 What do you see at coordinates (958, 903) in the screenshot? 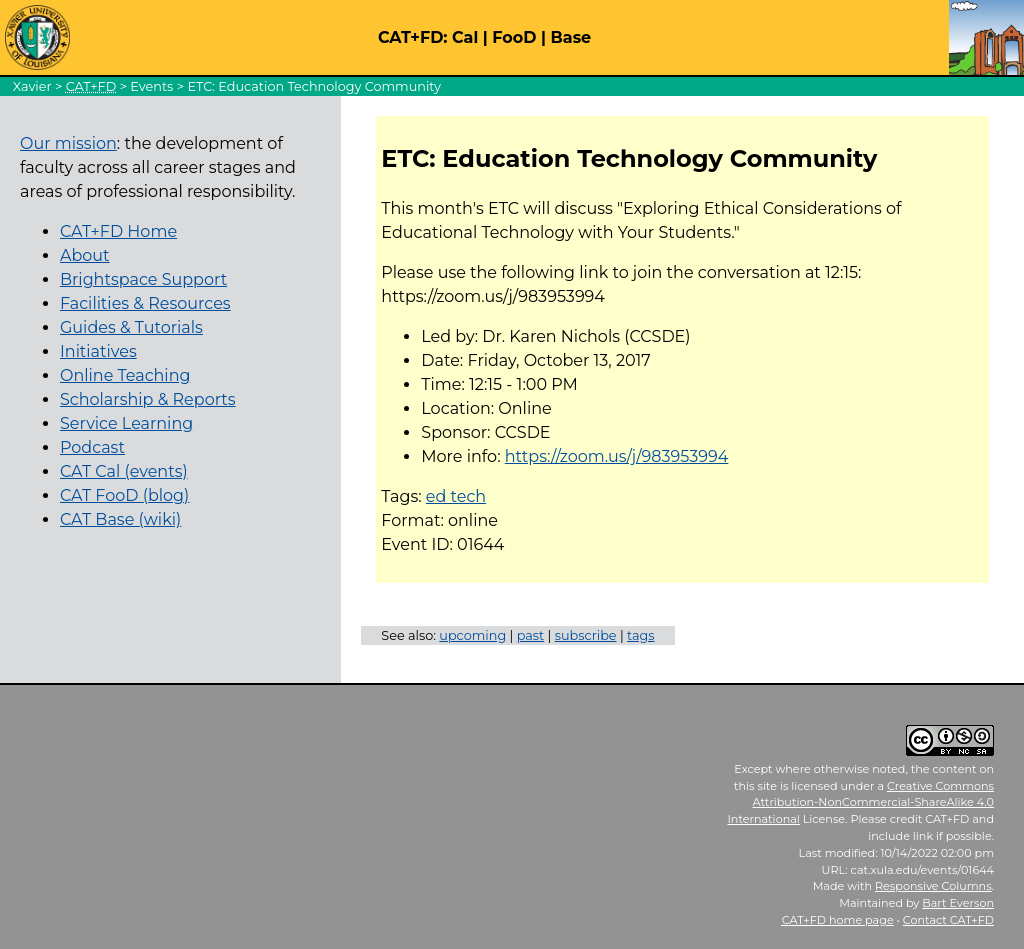
I see `Bart Everson` at bounding box center [958, 903].